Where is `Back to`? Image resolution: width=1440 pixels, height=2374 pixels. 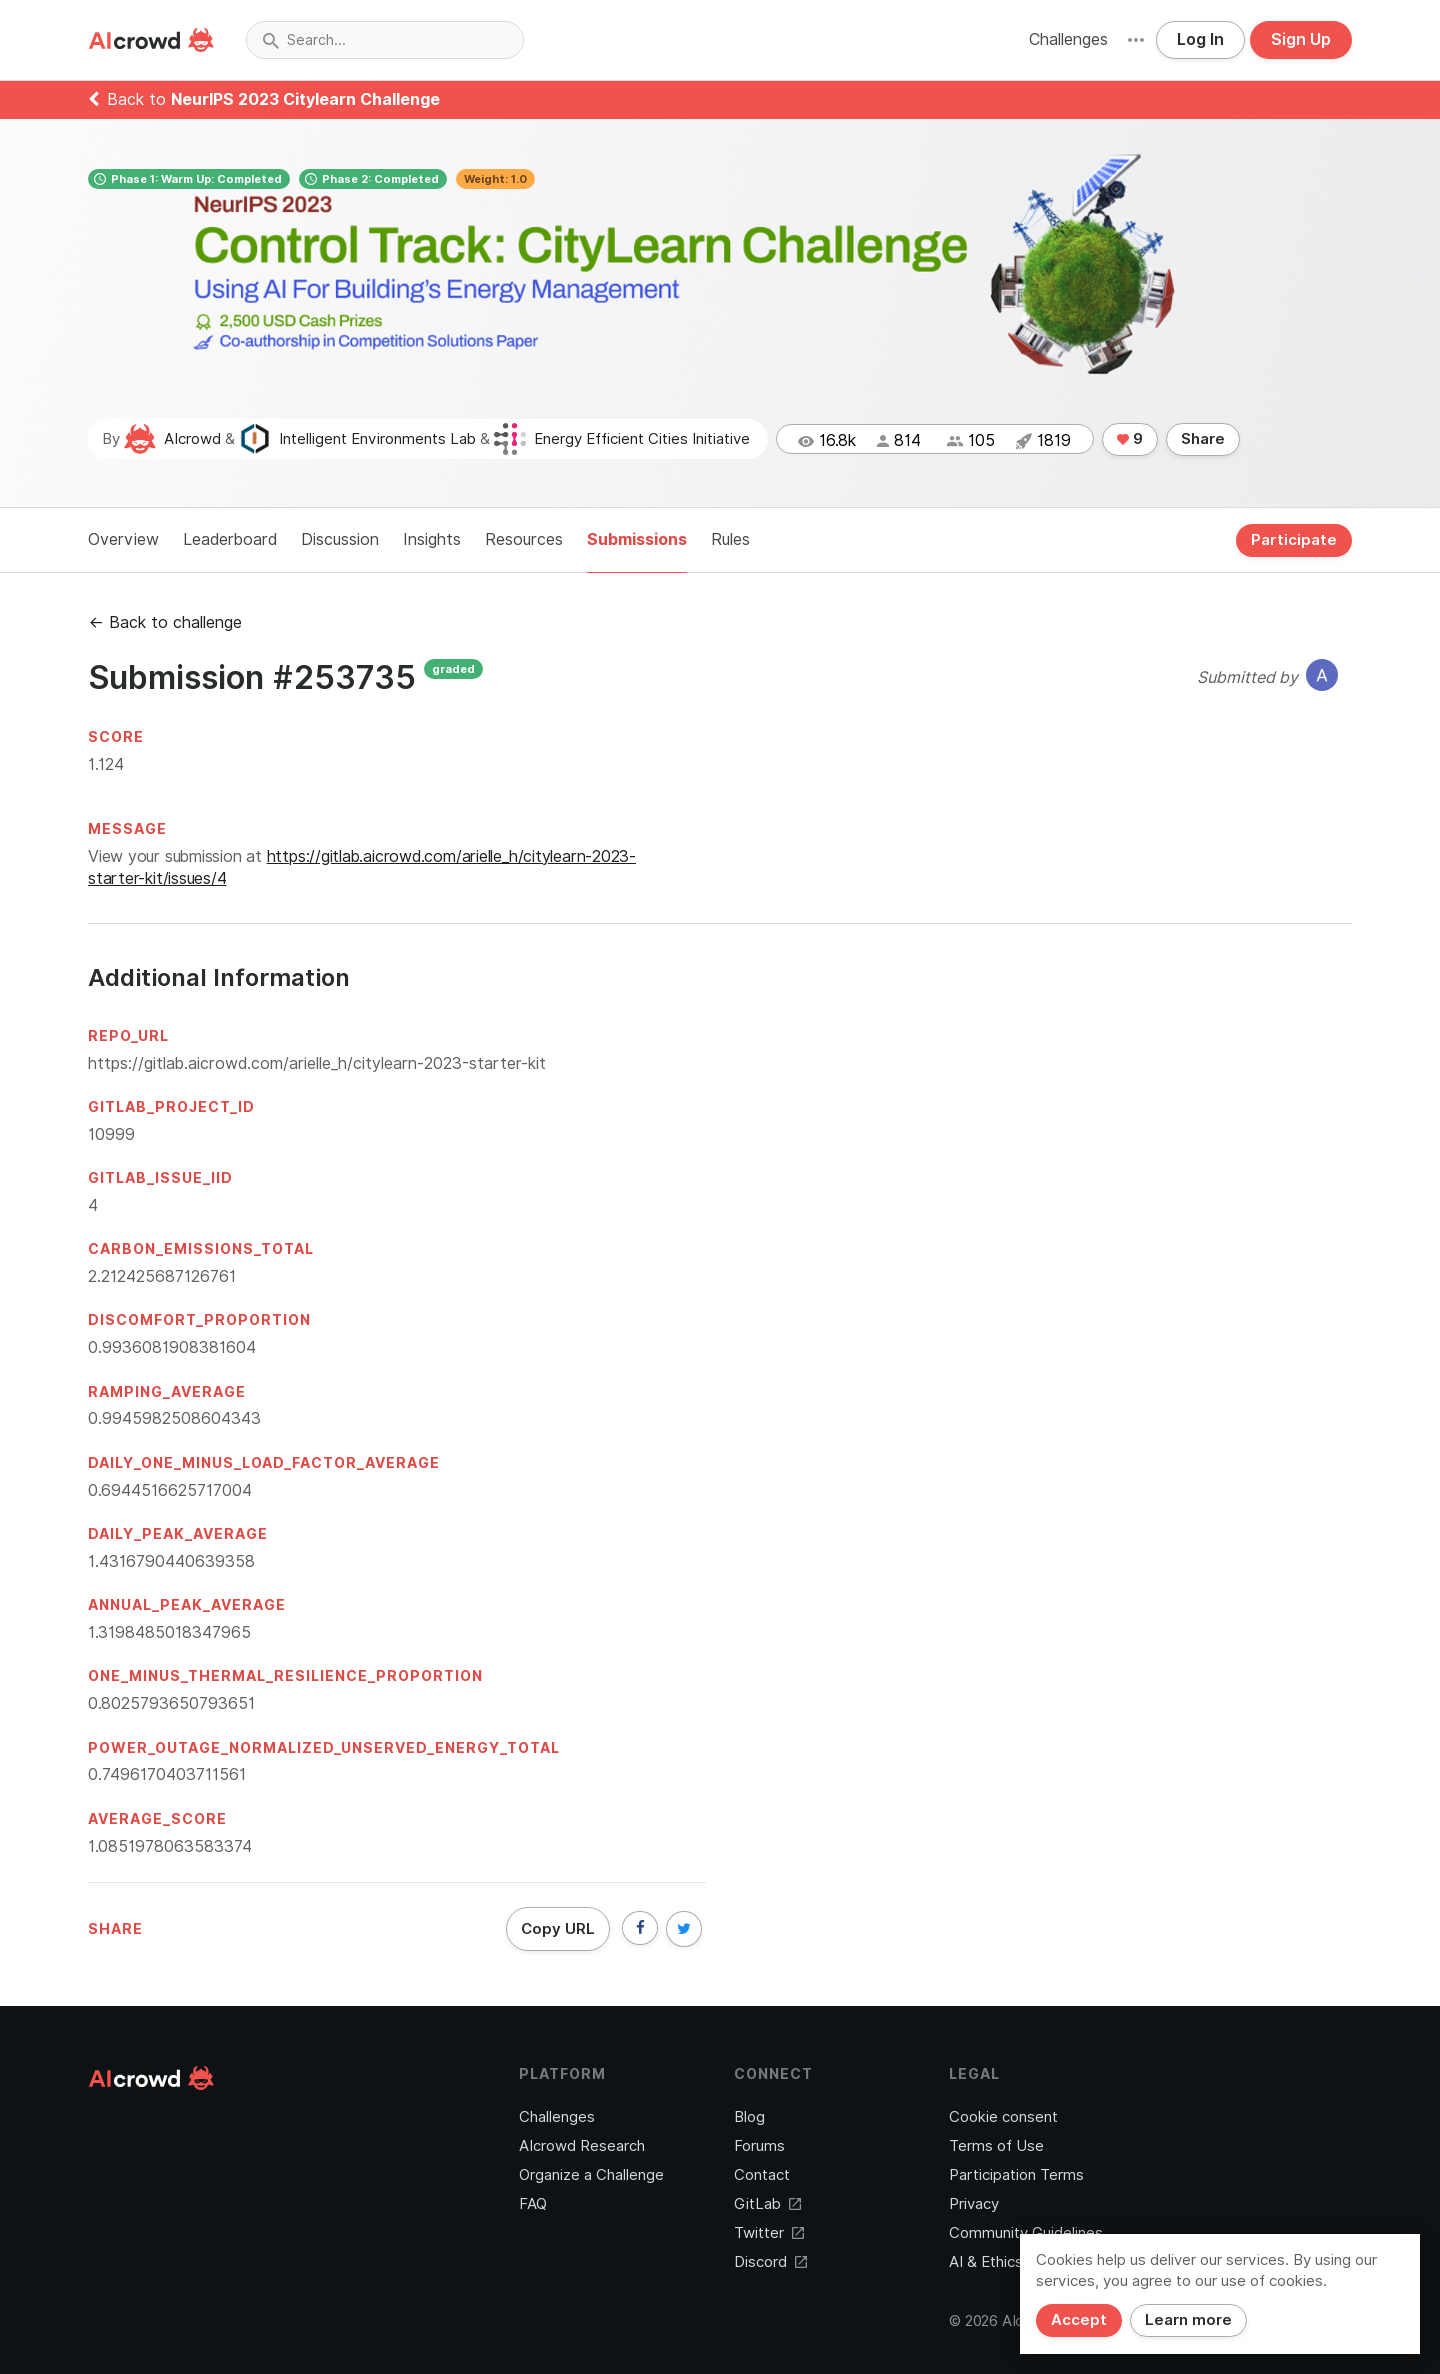
Back to is located at coordinates (264, 99).